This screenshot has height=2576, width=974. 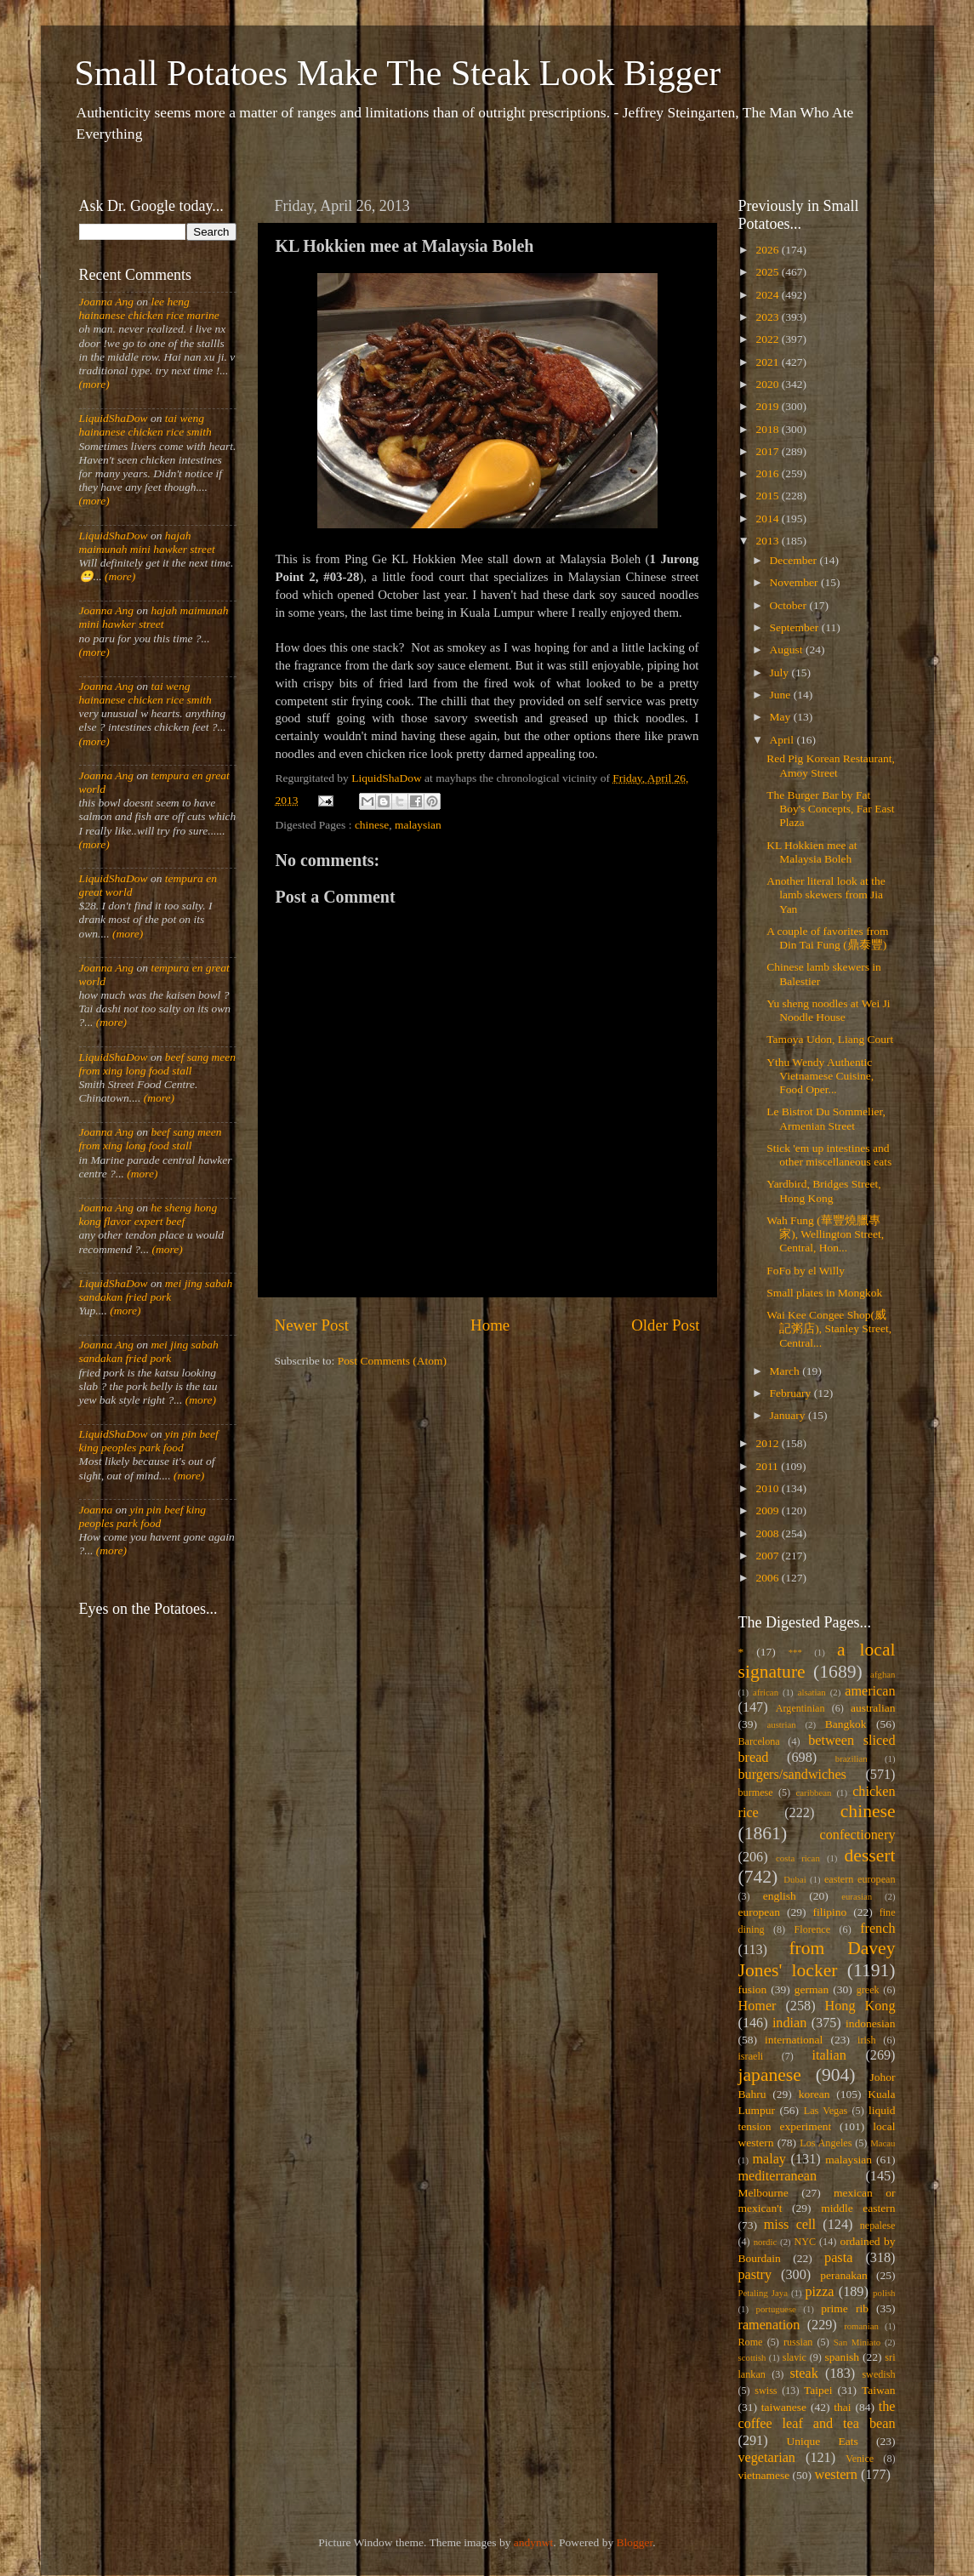 I want to click on australian, so click(x=873, y=1707).